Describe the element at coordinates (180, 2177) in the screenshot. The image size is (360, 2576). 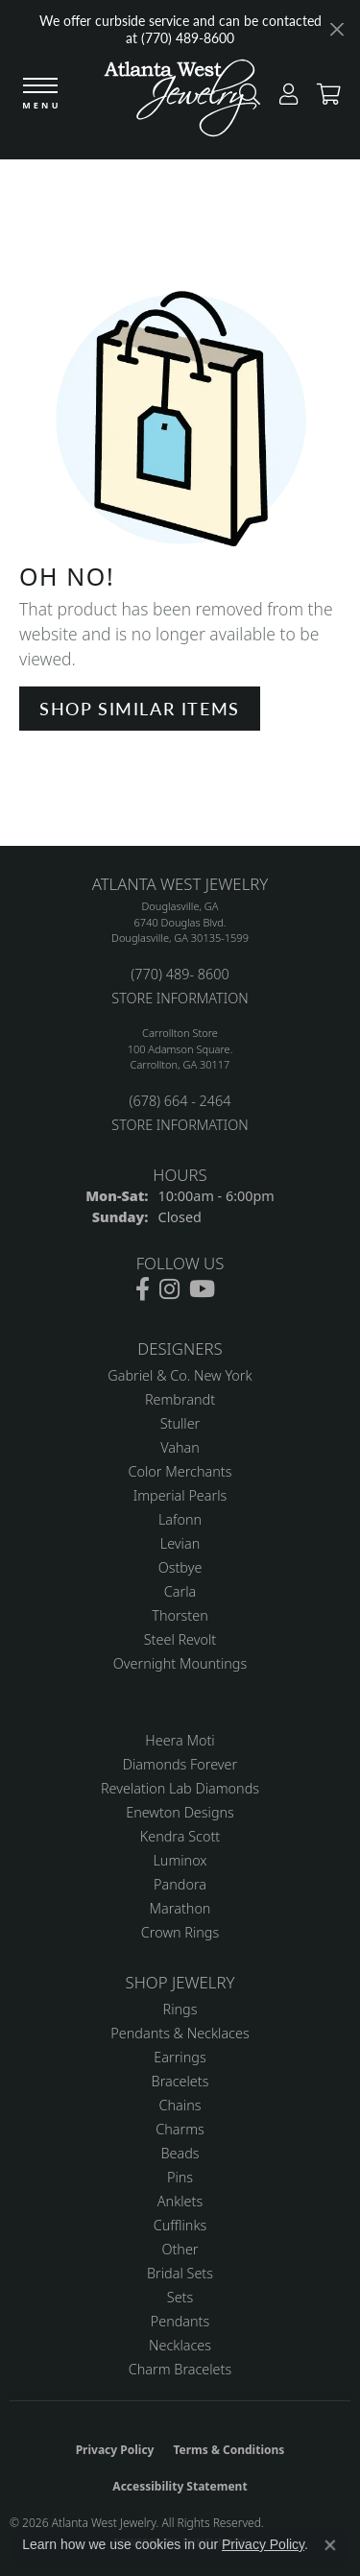
I see `Pins [menuitem]` at that location.